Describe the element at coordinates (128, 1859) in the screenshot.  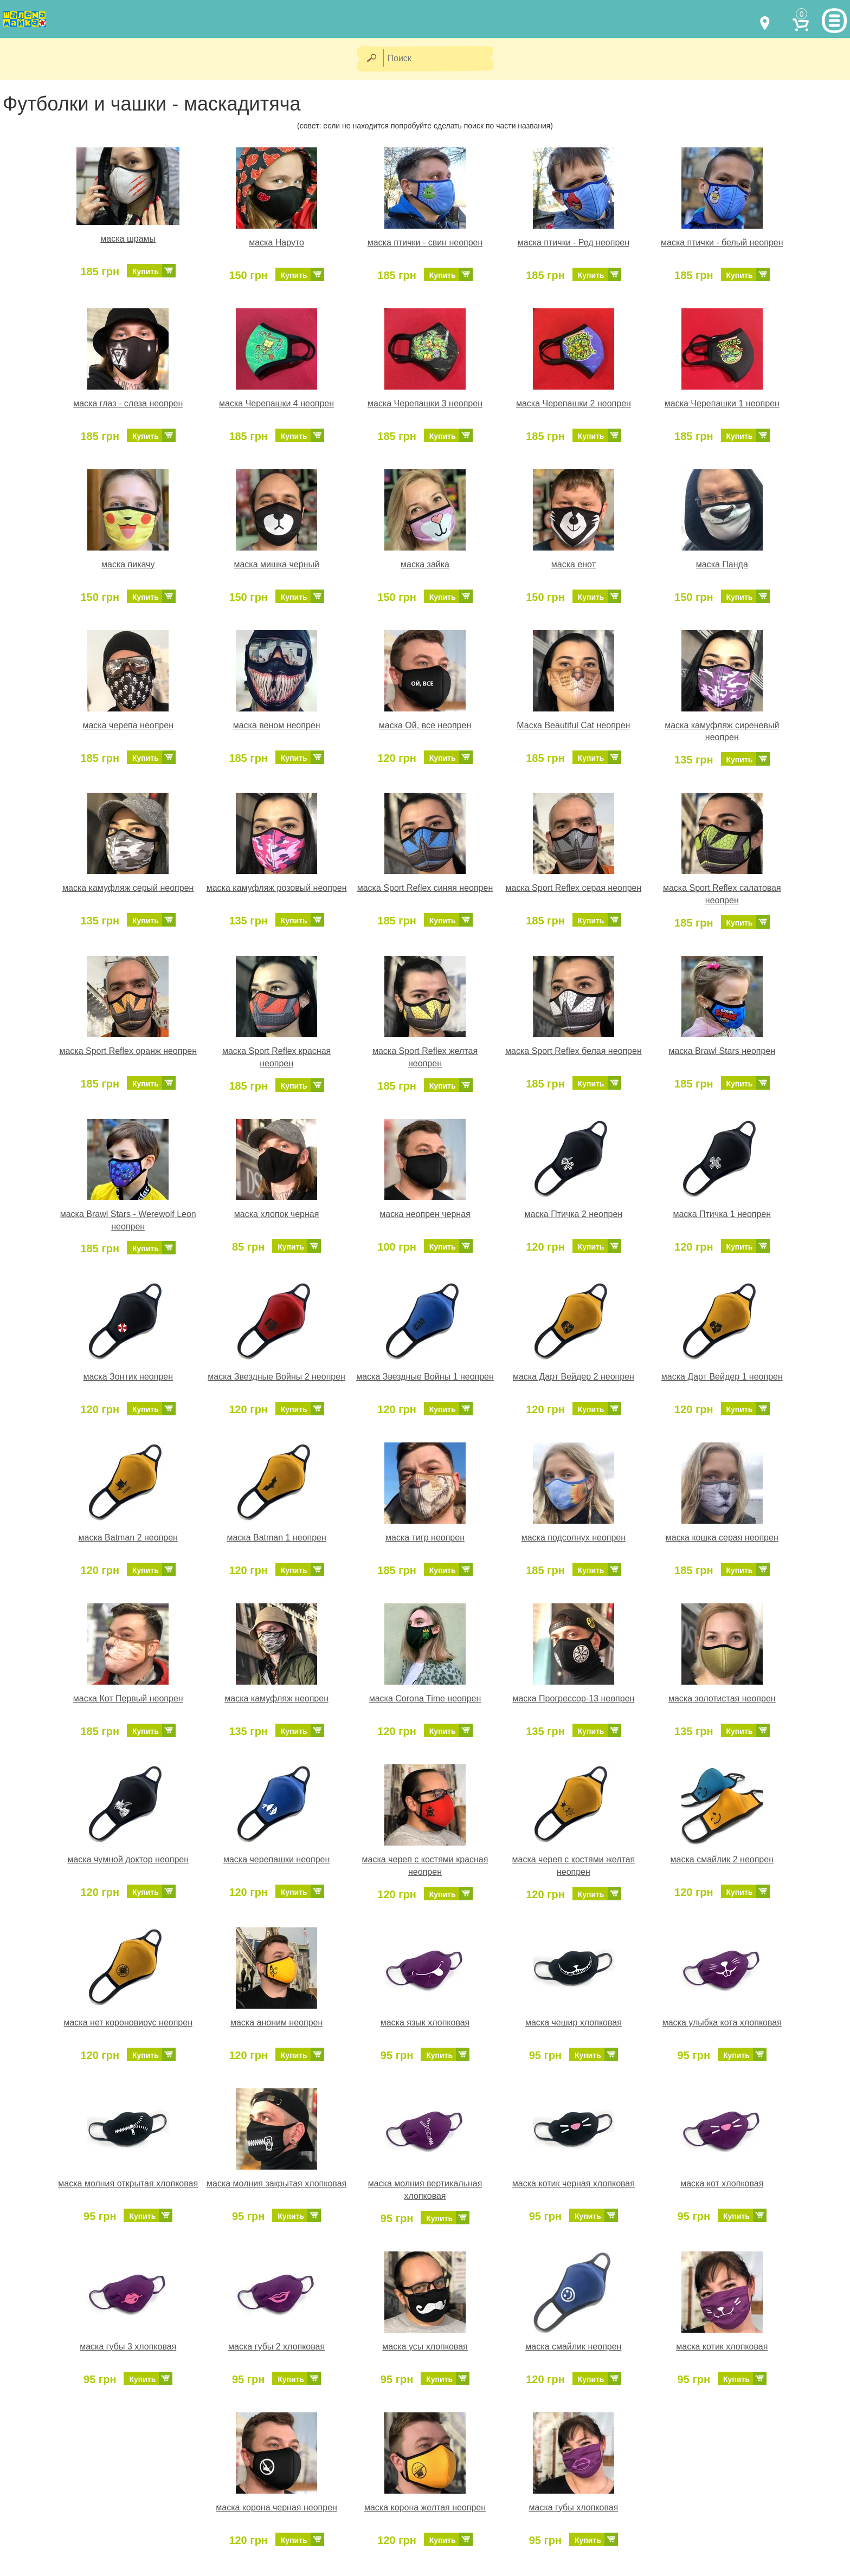
I see `маска чумной доктор неопрен` at that location.